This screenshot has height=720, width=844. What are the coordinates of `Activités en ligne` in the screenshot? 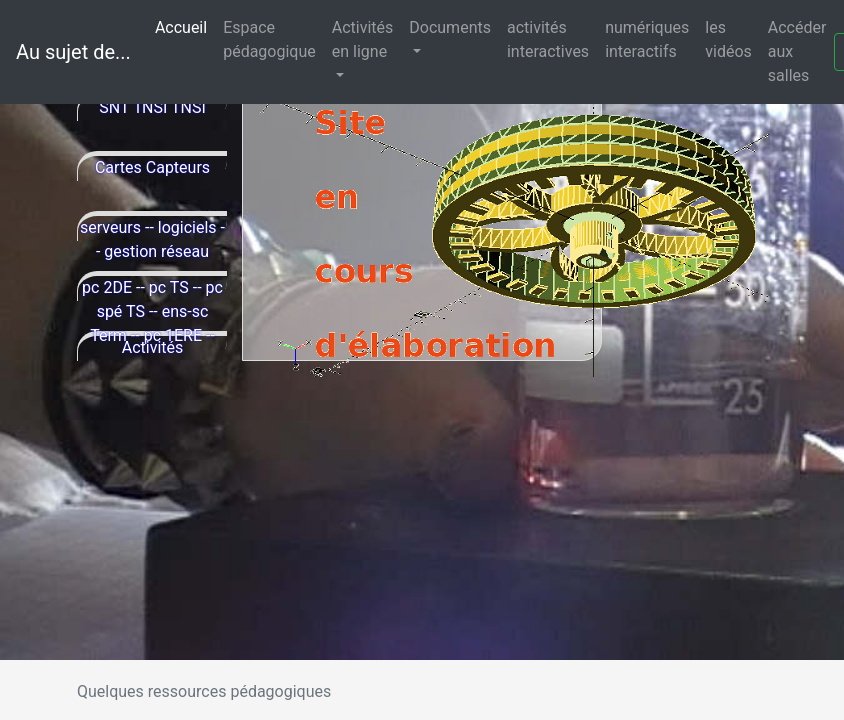 It's located at (363, 39).